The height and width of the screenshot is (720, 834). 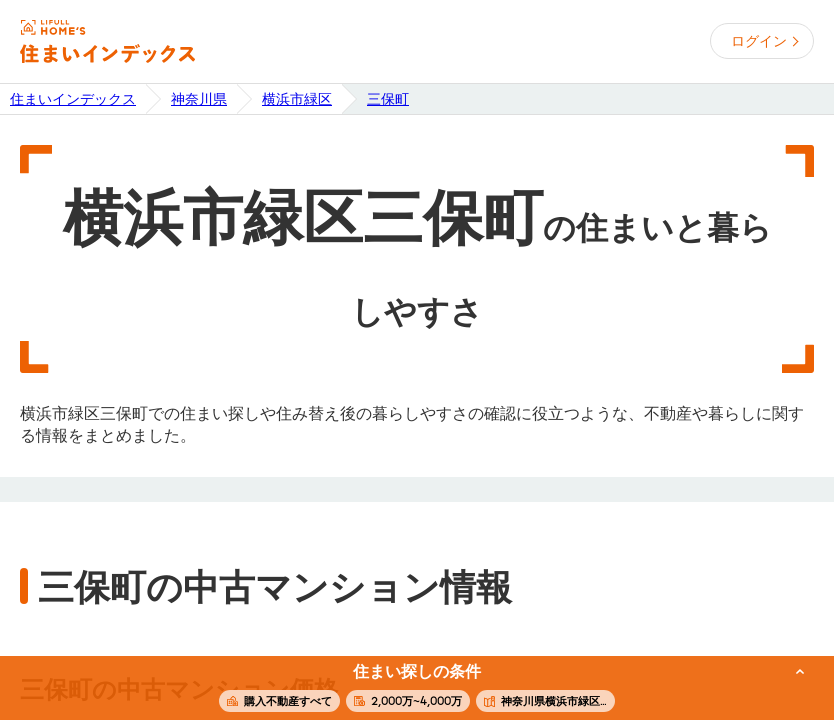 What do you see at coordinates (406, 689) in the screenshot?
I see `この条件で住まいを探す` at bounding box center [406, 689].